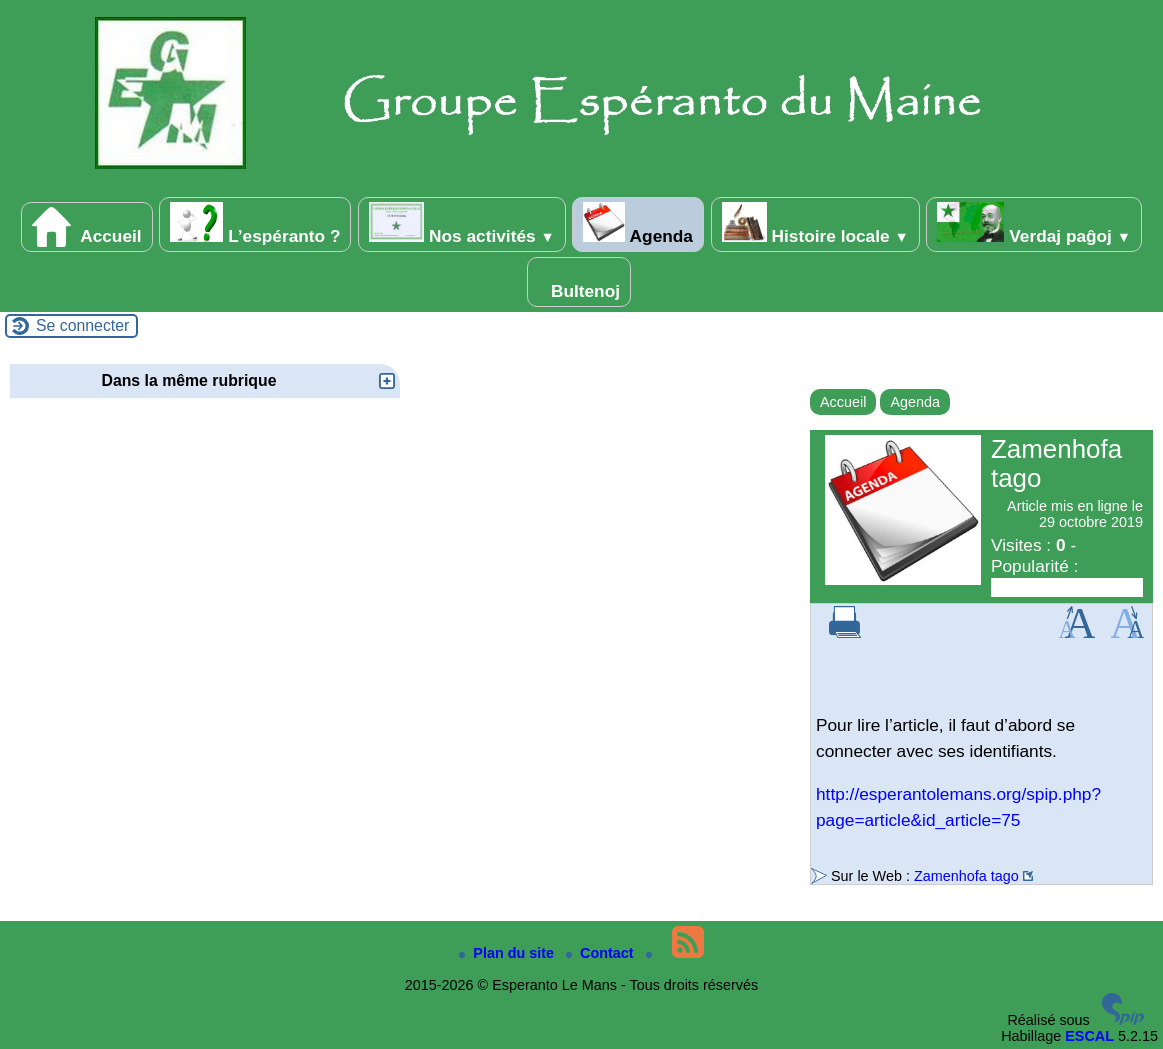 The image size is (1163, 1049). I want to click on Contact, so click(602, 953).